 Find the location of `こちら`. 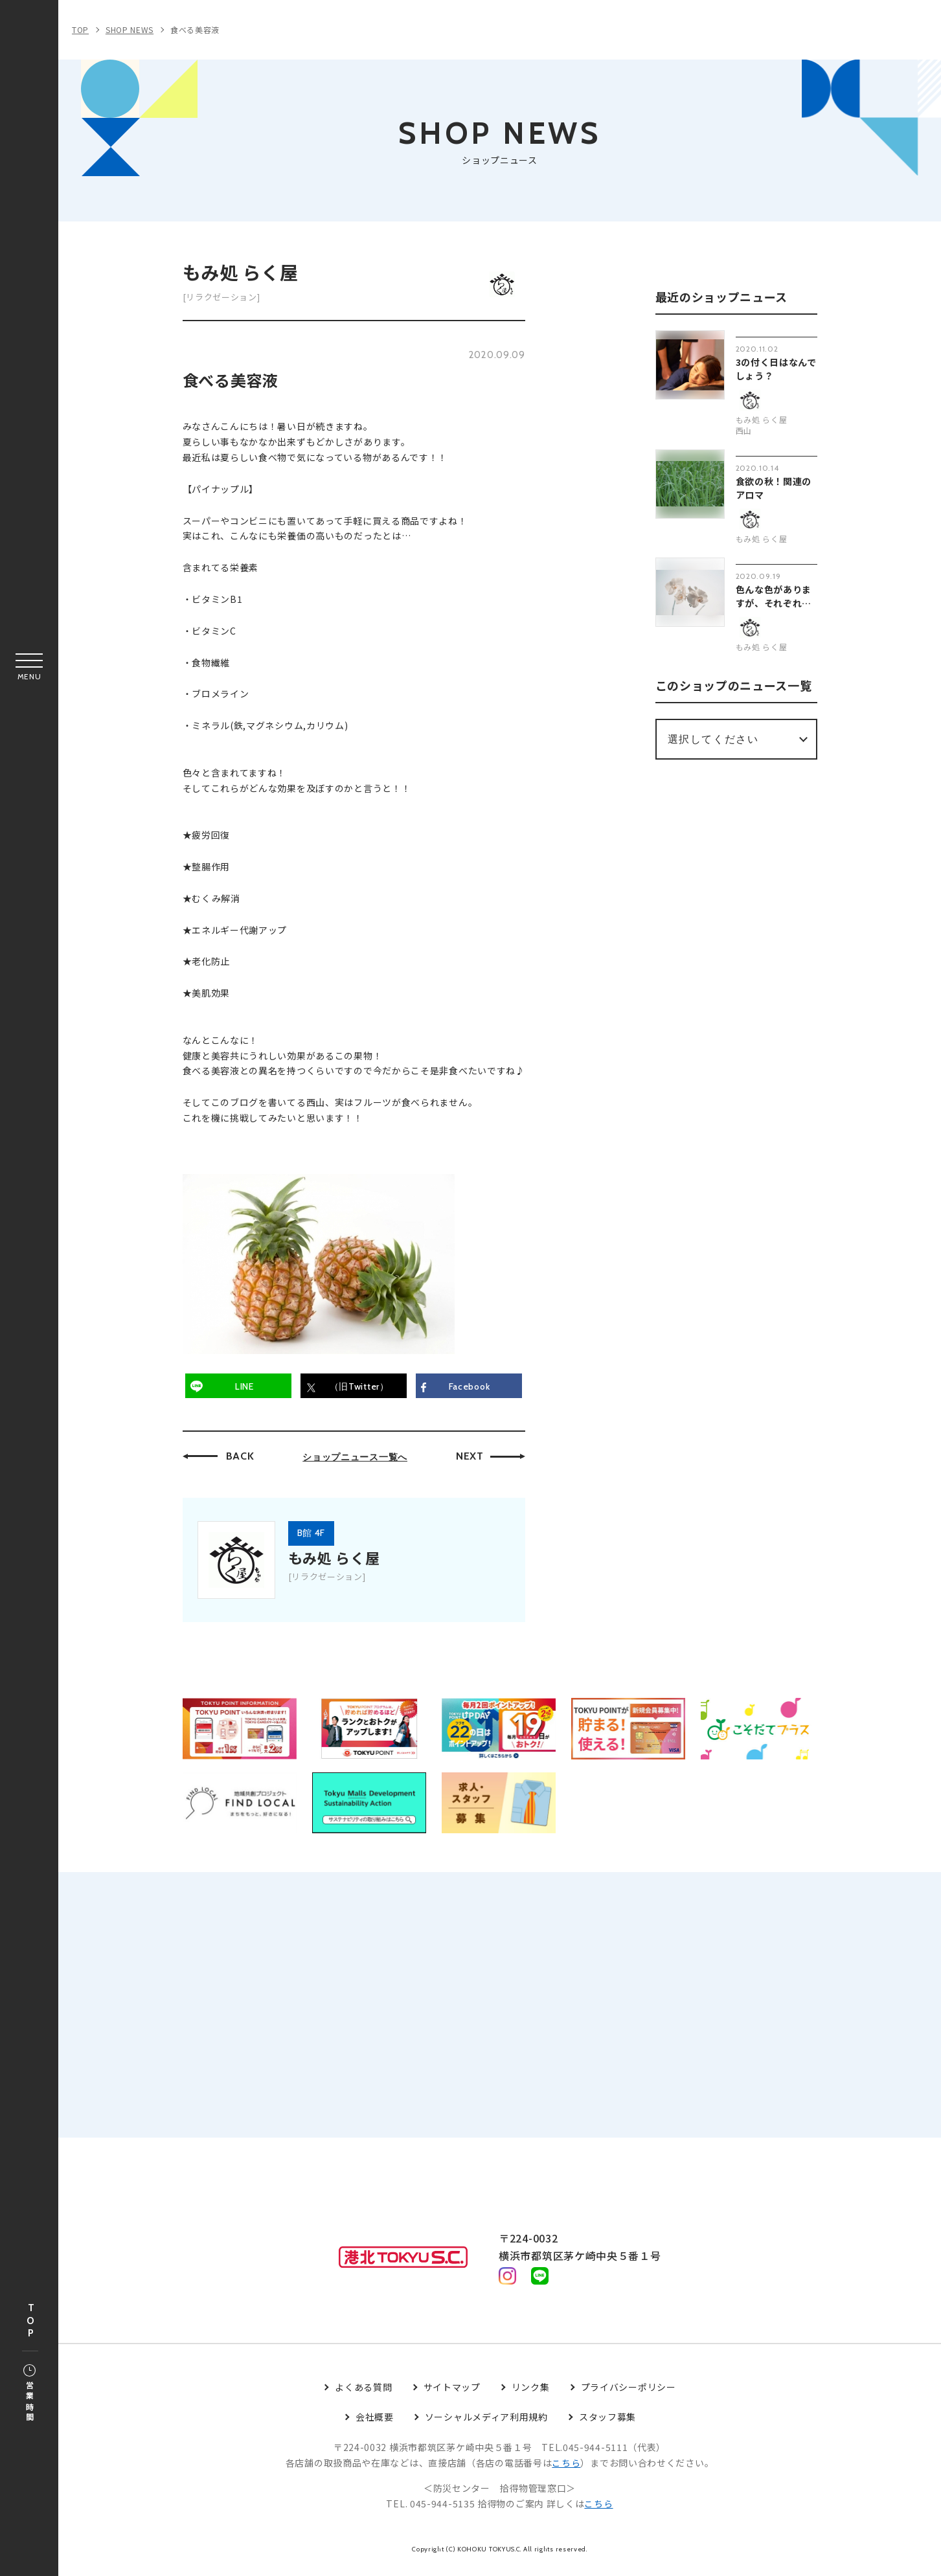

こちら is located at coordinates (566, 2471).